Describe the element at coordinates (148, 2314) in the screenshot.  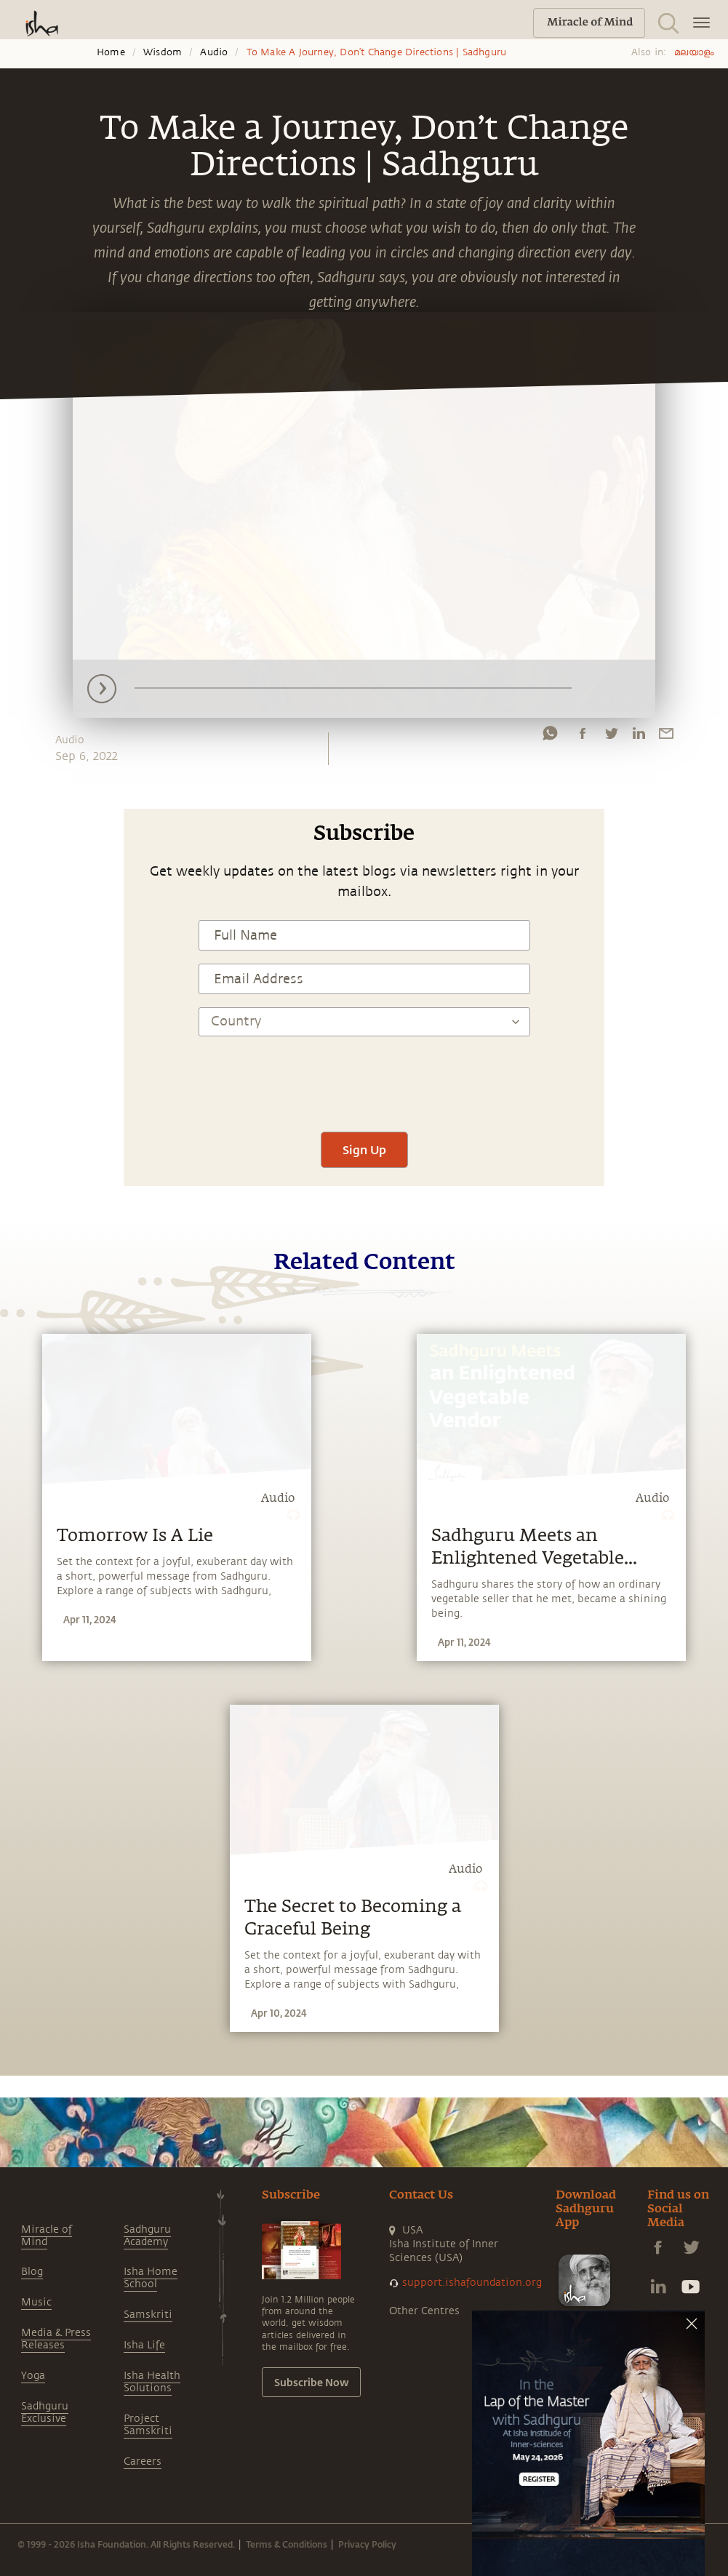
I see `Samskriti` at that location.